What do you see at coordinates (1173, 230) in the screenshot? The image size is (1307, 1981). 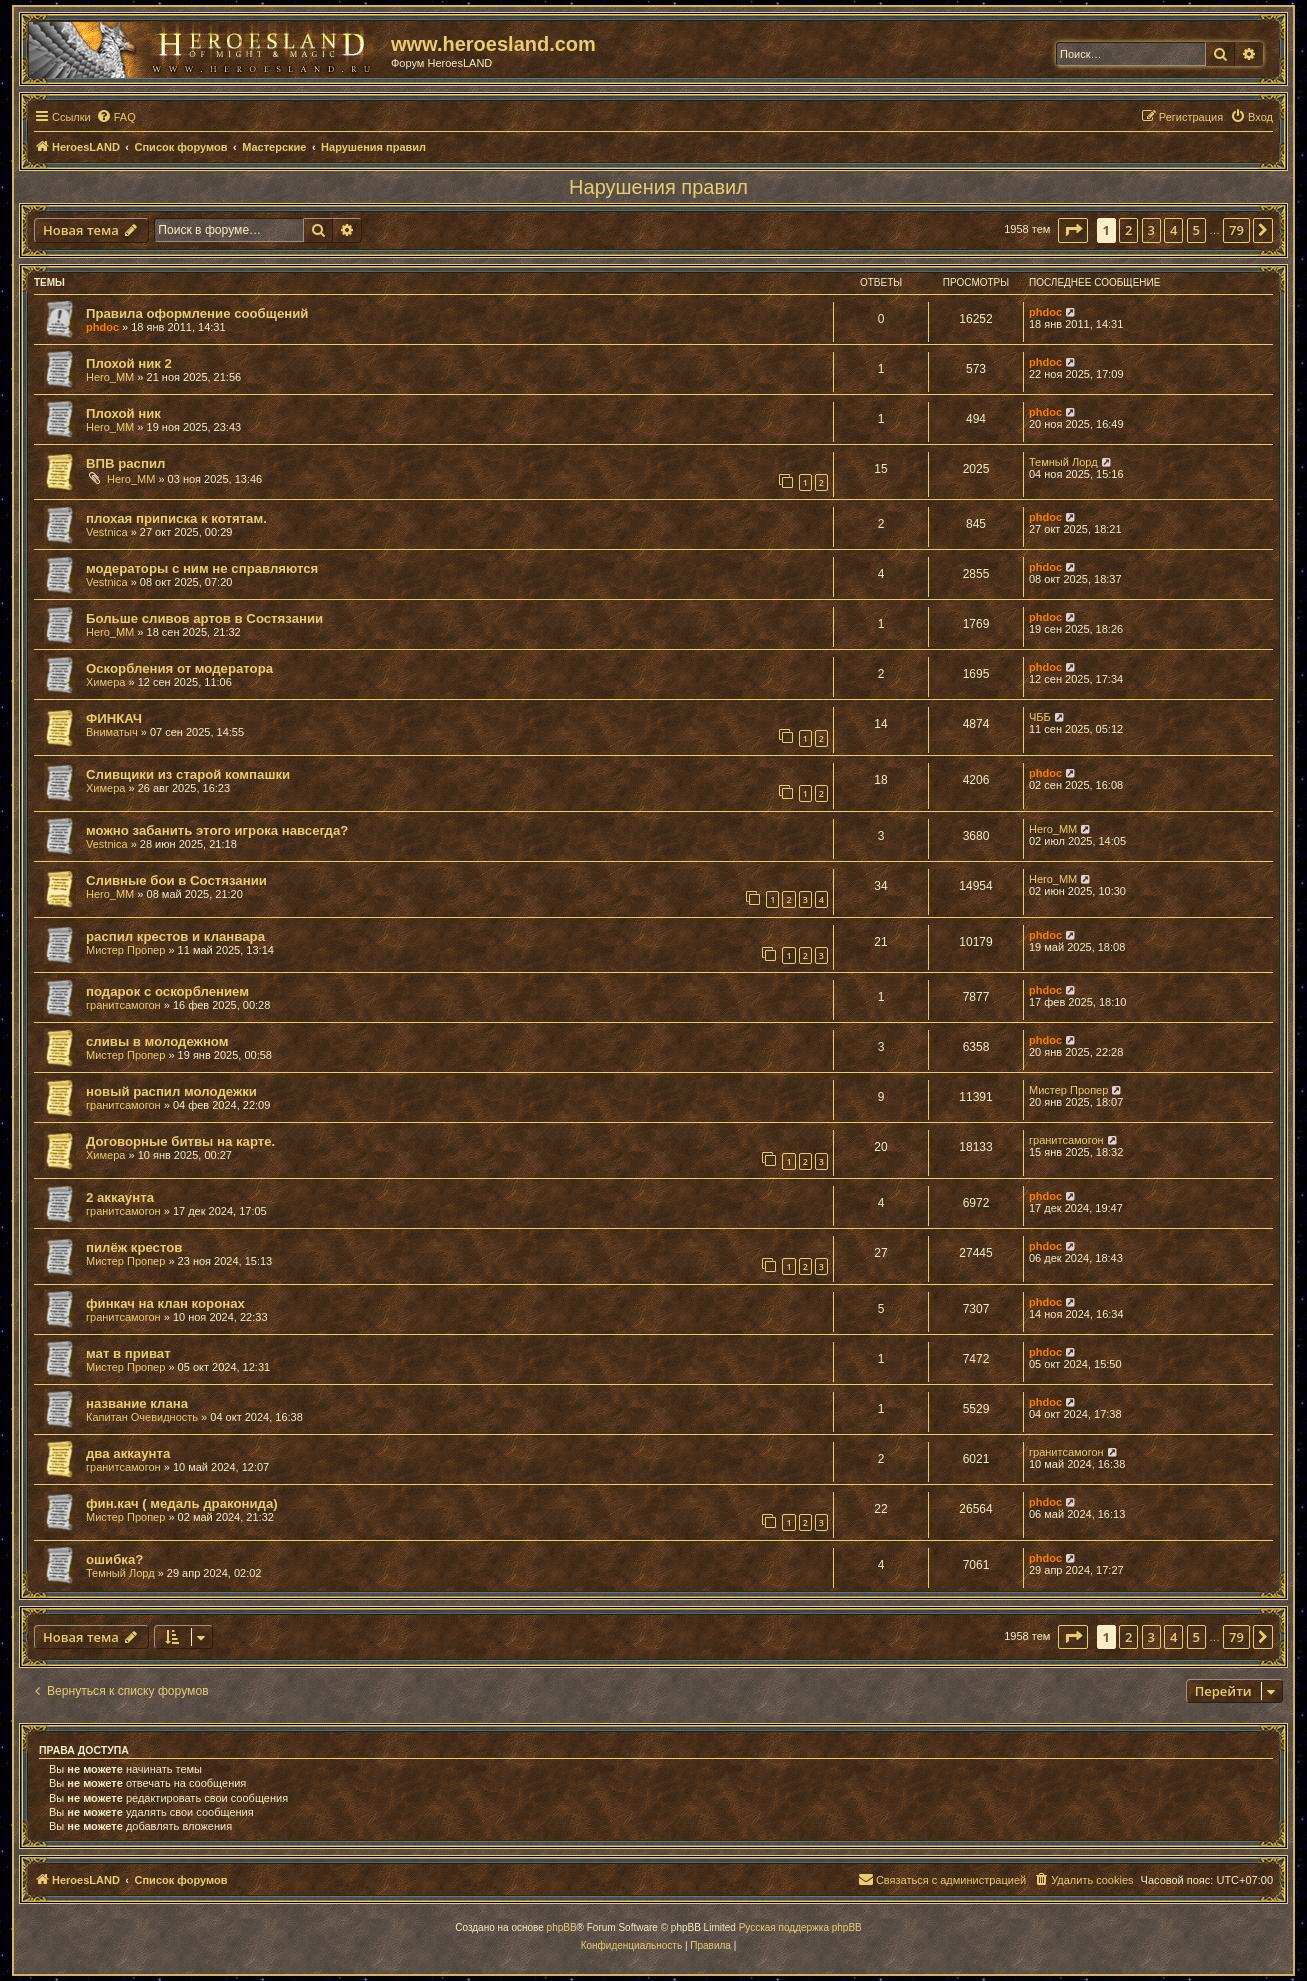 I see `4 [button]` at bounding box center [1173, 230].